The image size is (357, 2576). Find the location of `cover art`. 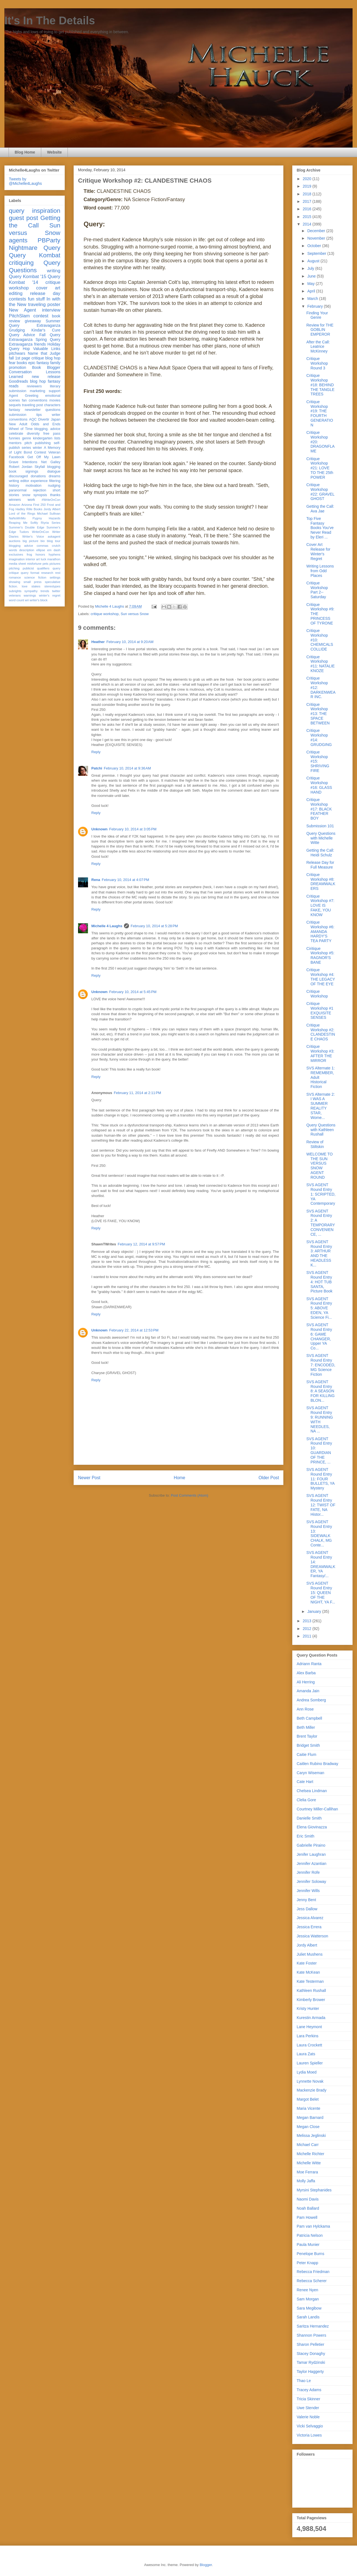

cover art is located at coordinates (48, 288).